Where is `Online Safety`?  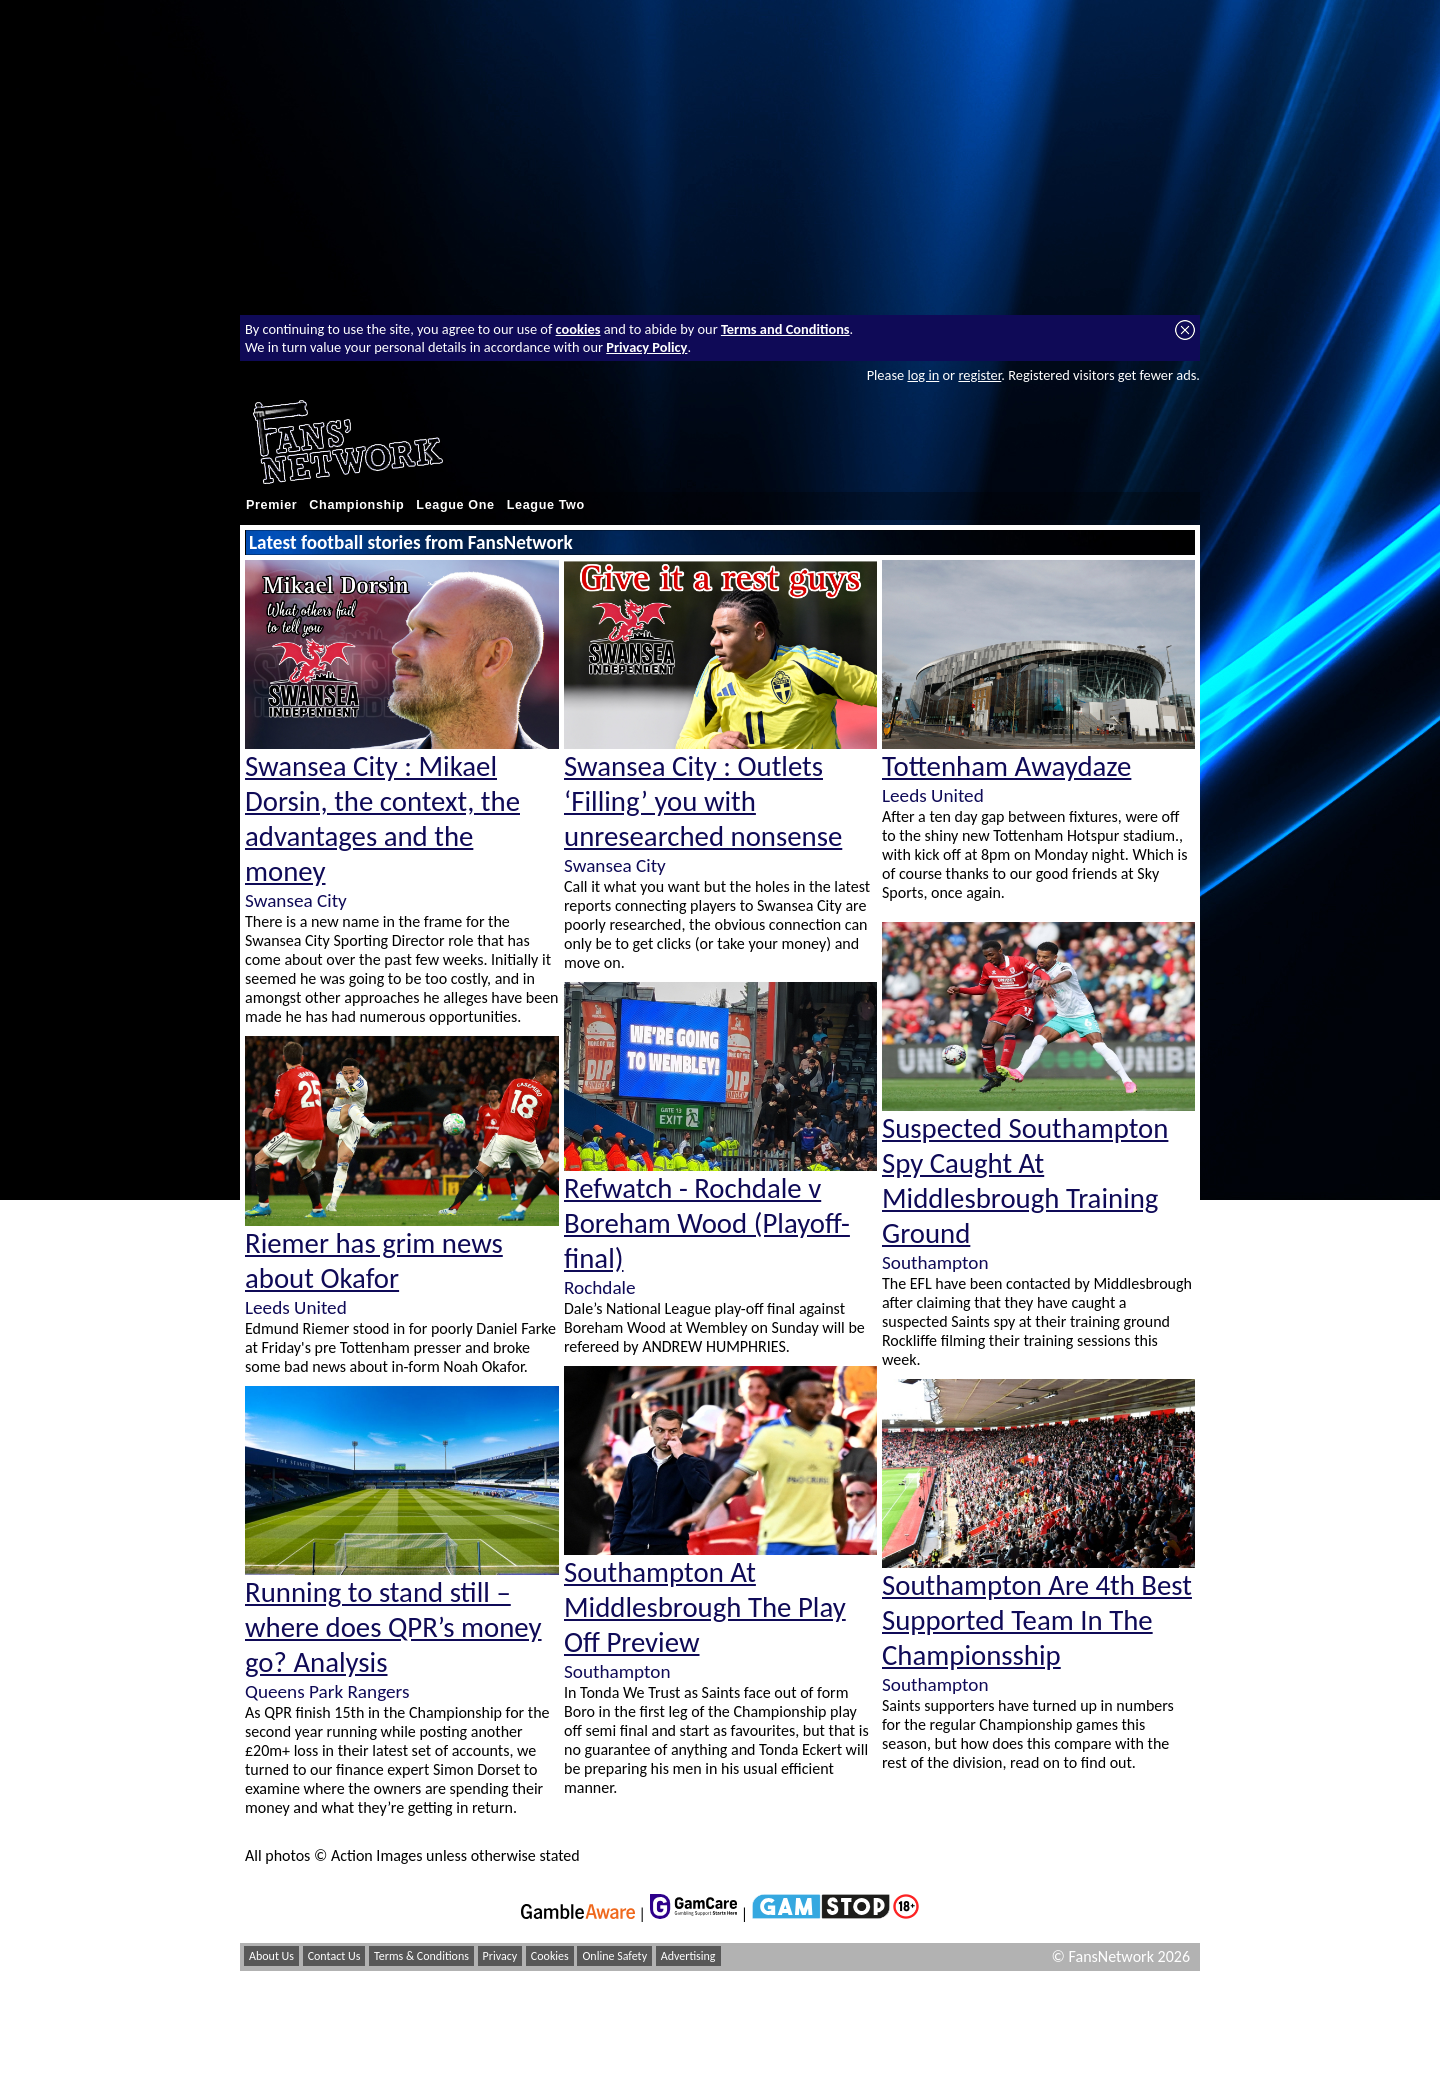 Online Safety is located at coordinates (614, 1956).